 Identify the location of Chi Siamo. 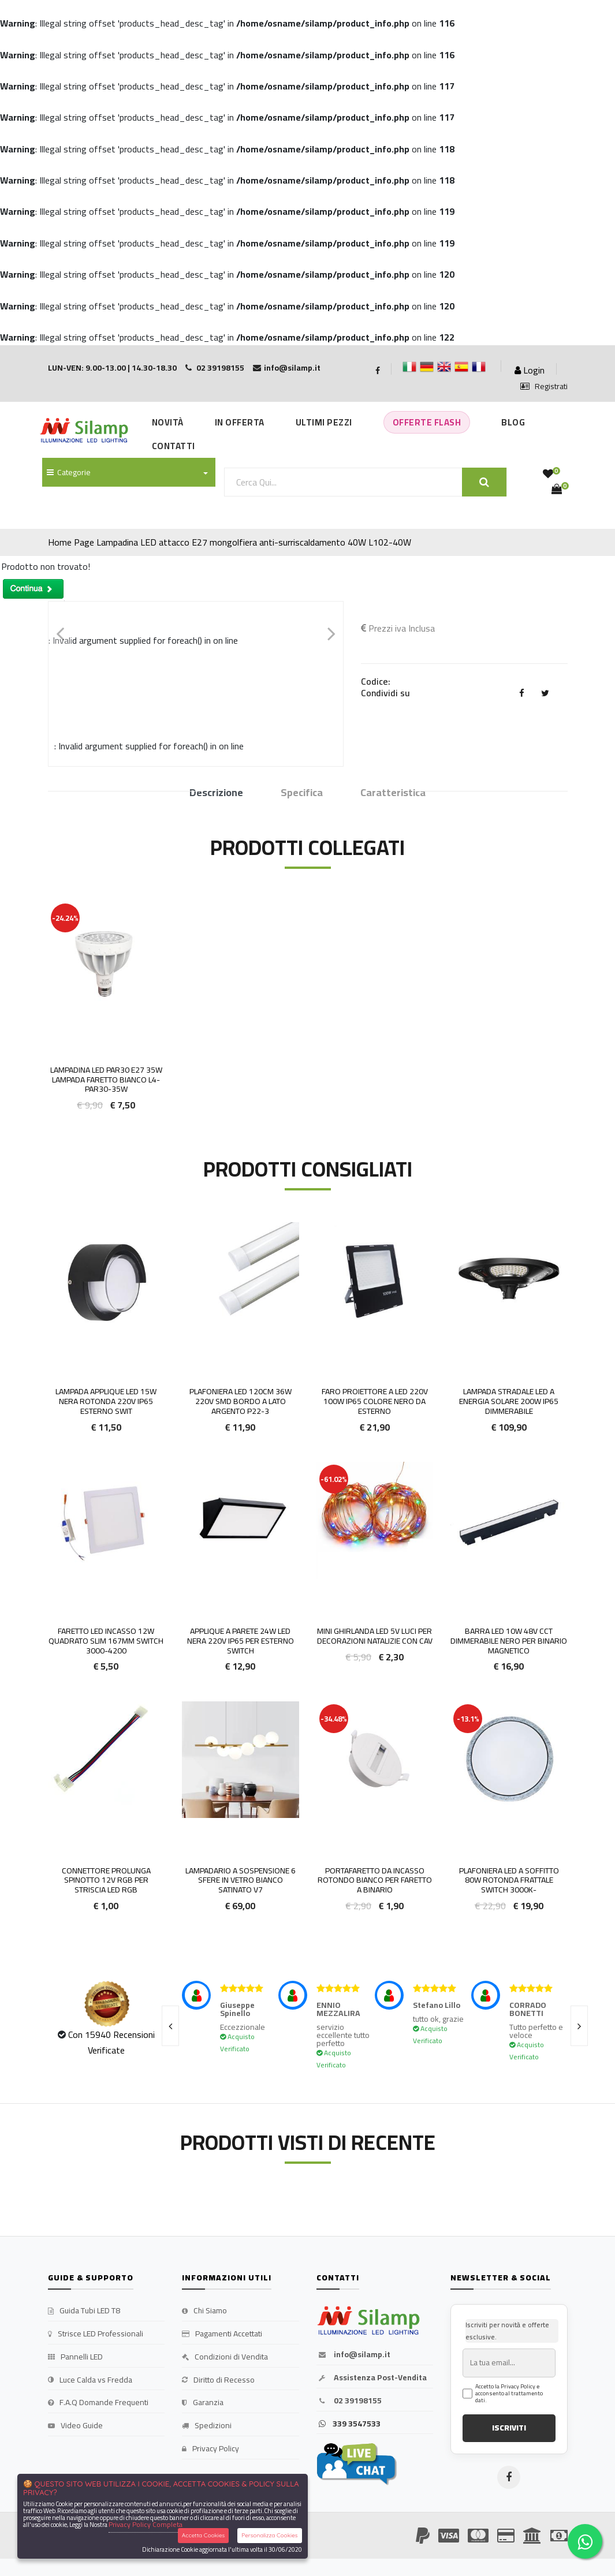
(204, 2311).